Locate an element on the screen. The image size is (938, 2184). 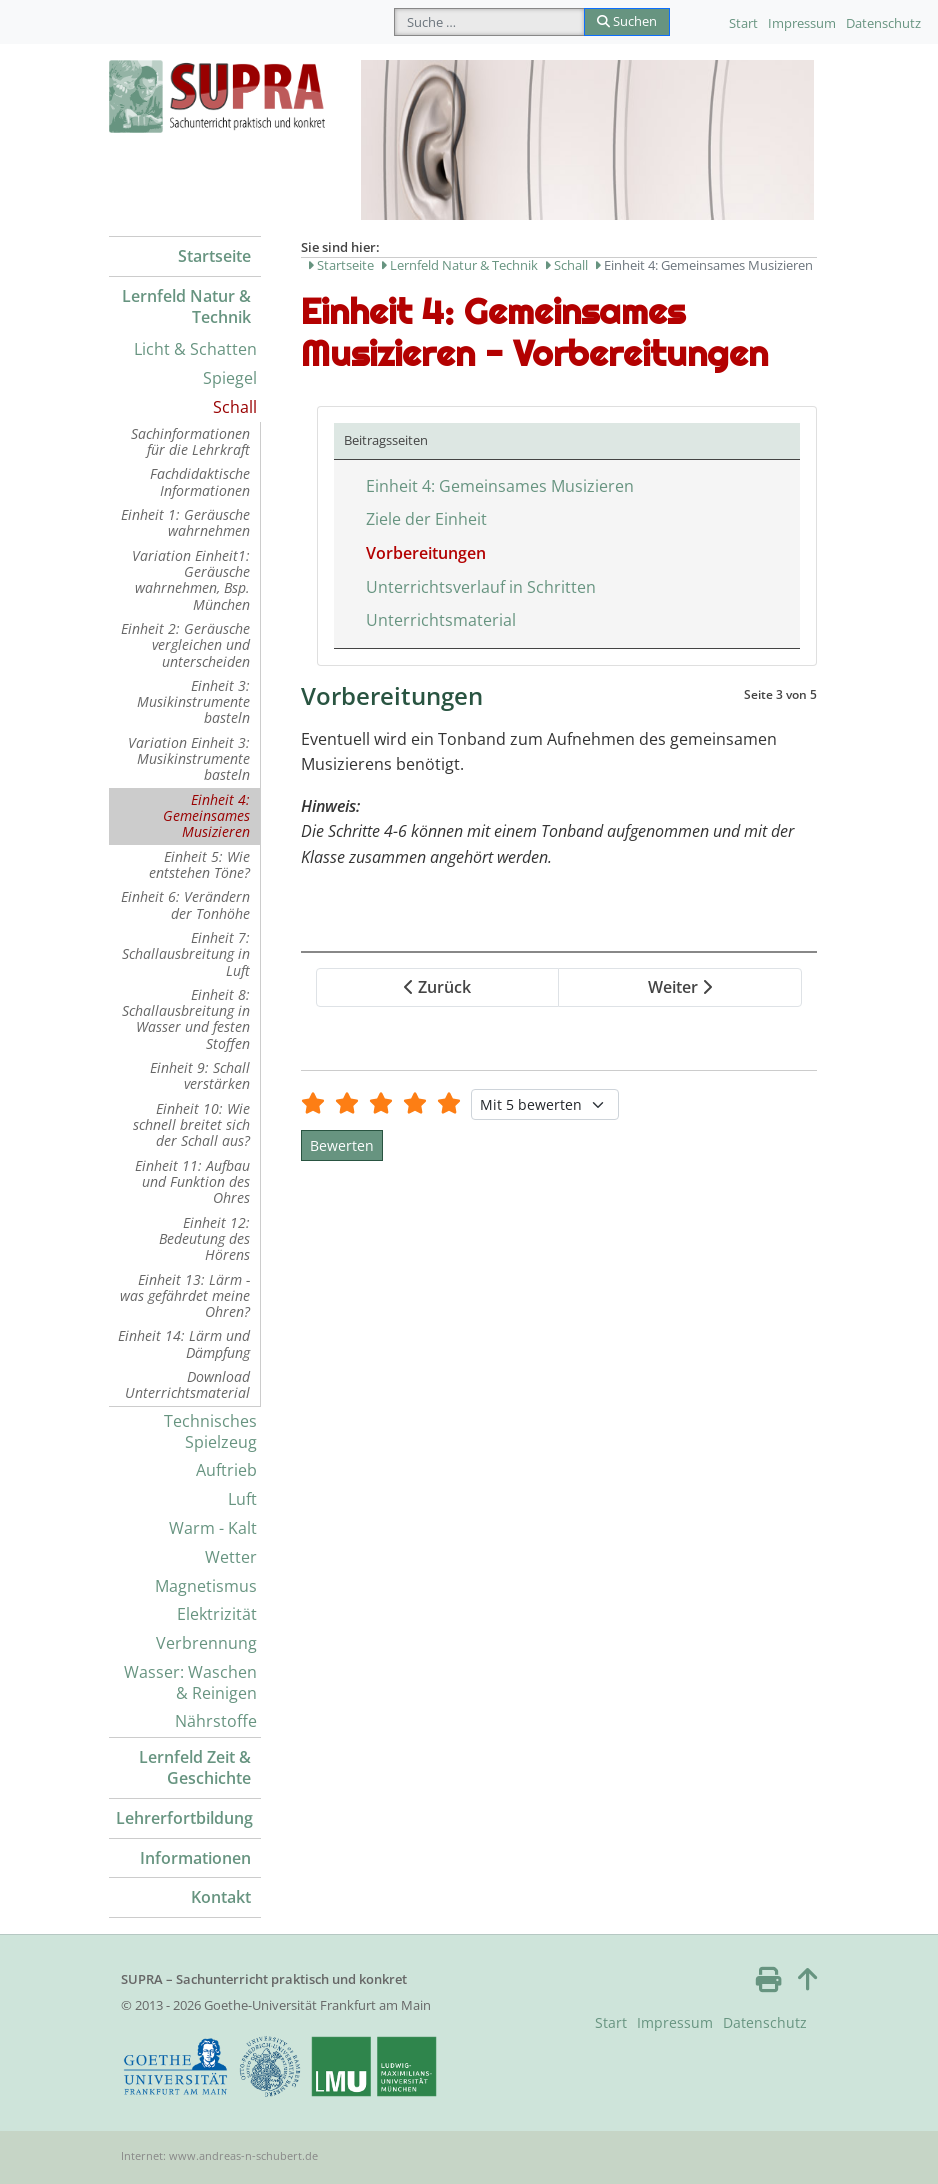
Download Unterrichtsmaterial is located at coordinates (187, 1384).